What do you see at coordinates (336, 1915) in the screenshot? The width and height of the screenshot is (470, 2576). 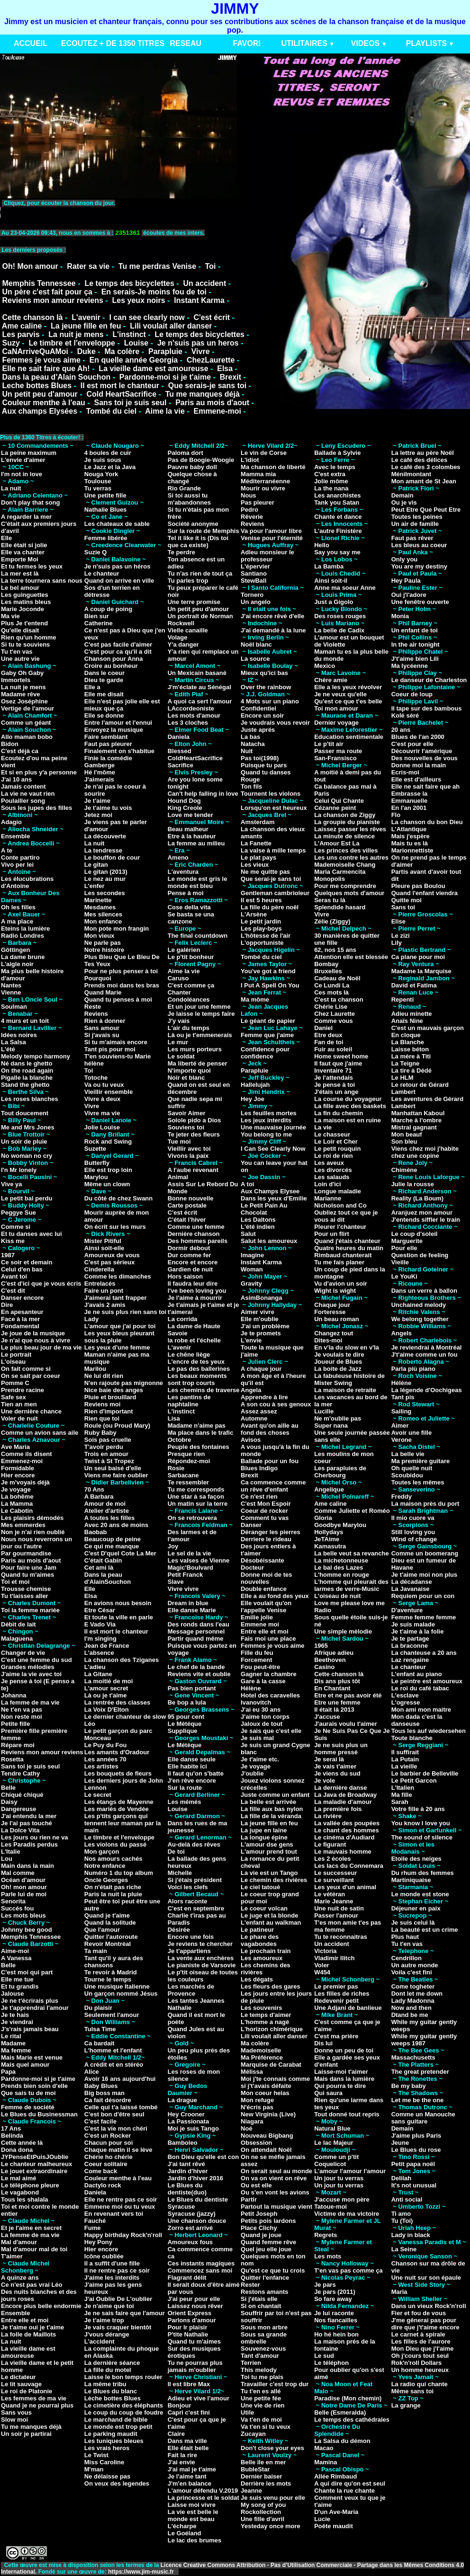 I see `Passer l'amour` at bounding box center [336, 1915].